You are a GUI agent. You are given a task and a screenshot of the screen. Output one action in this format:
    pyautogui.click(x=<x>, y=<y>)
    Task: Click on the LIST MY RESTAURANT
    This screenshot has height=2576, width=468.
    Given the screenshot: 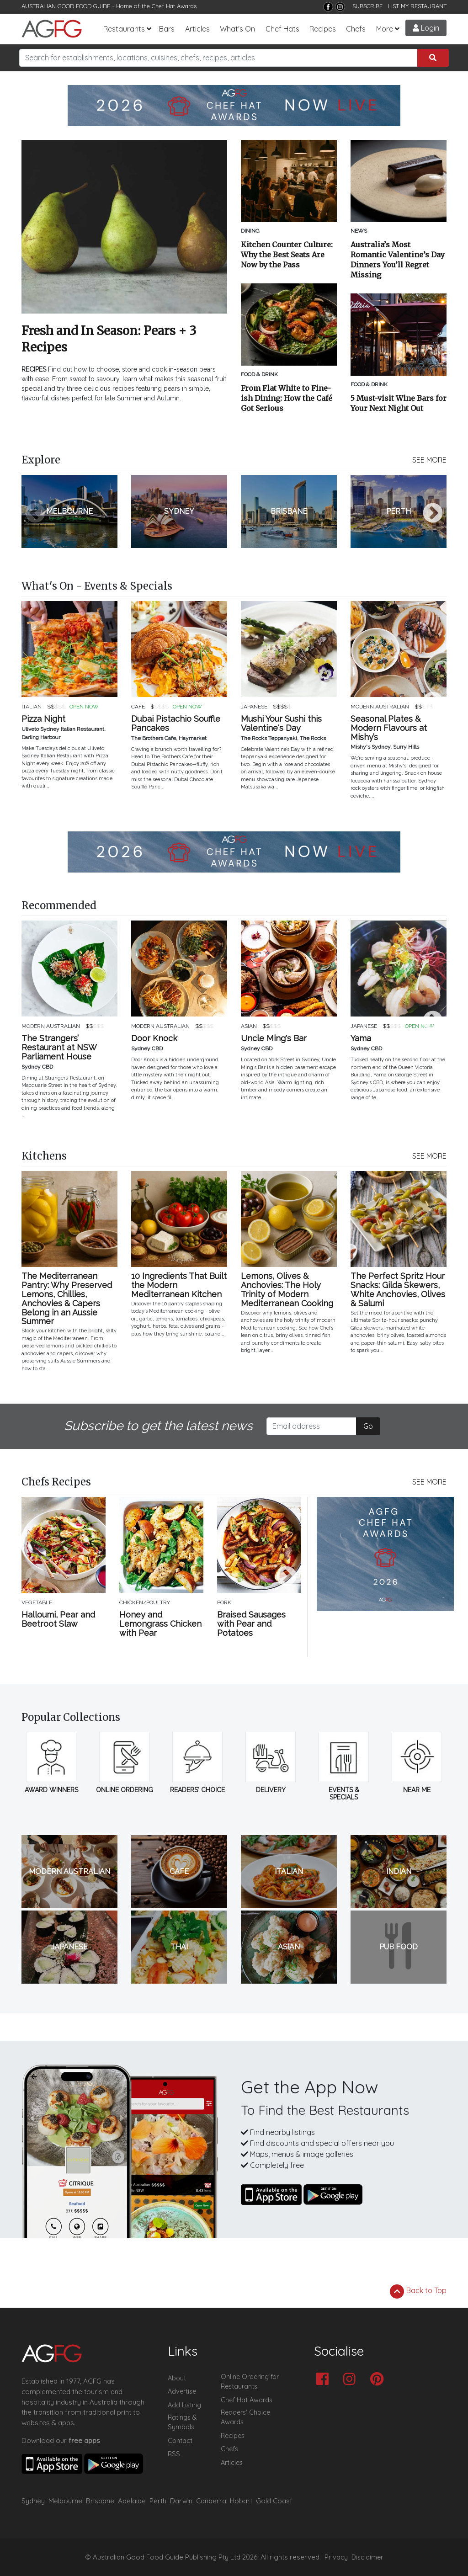 What is the action you would take?
    pyautogui.click(x=417, y=6)
    